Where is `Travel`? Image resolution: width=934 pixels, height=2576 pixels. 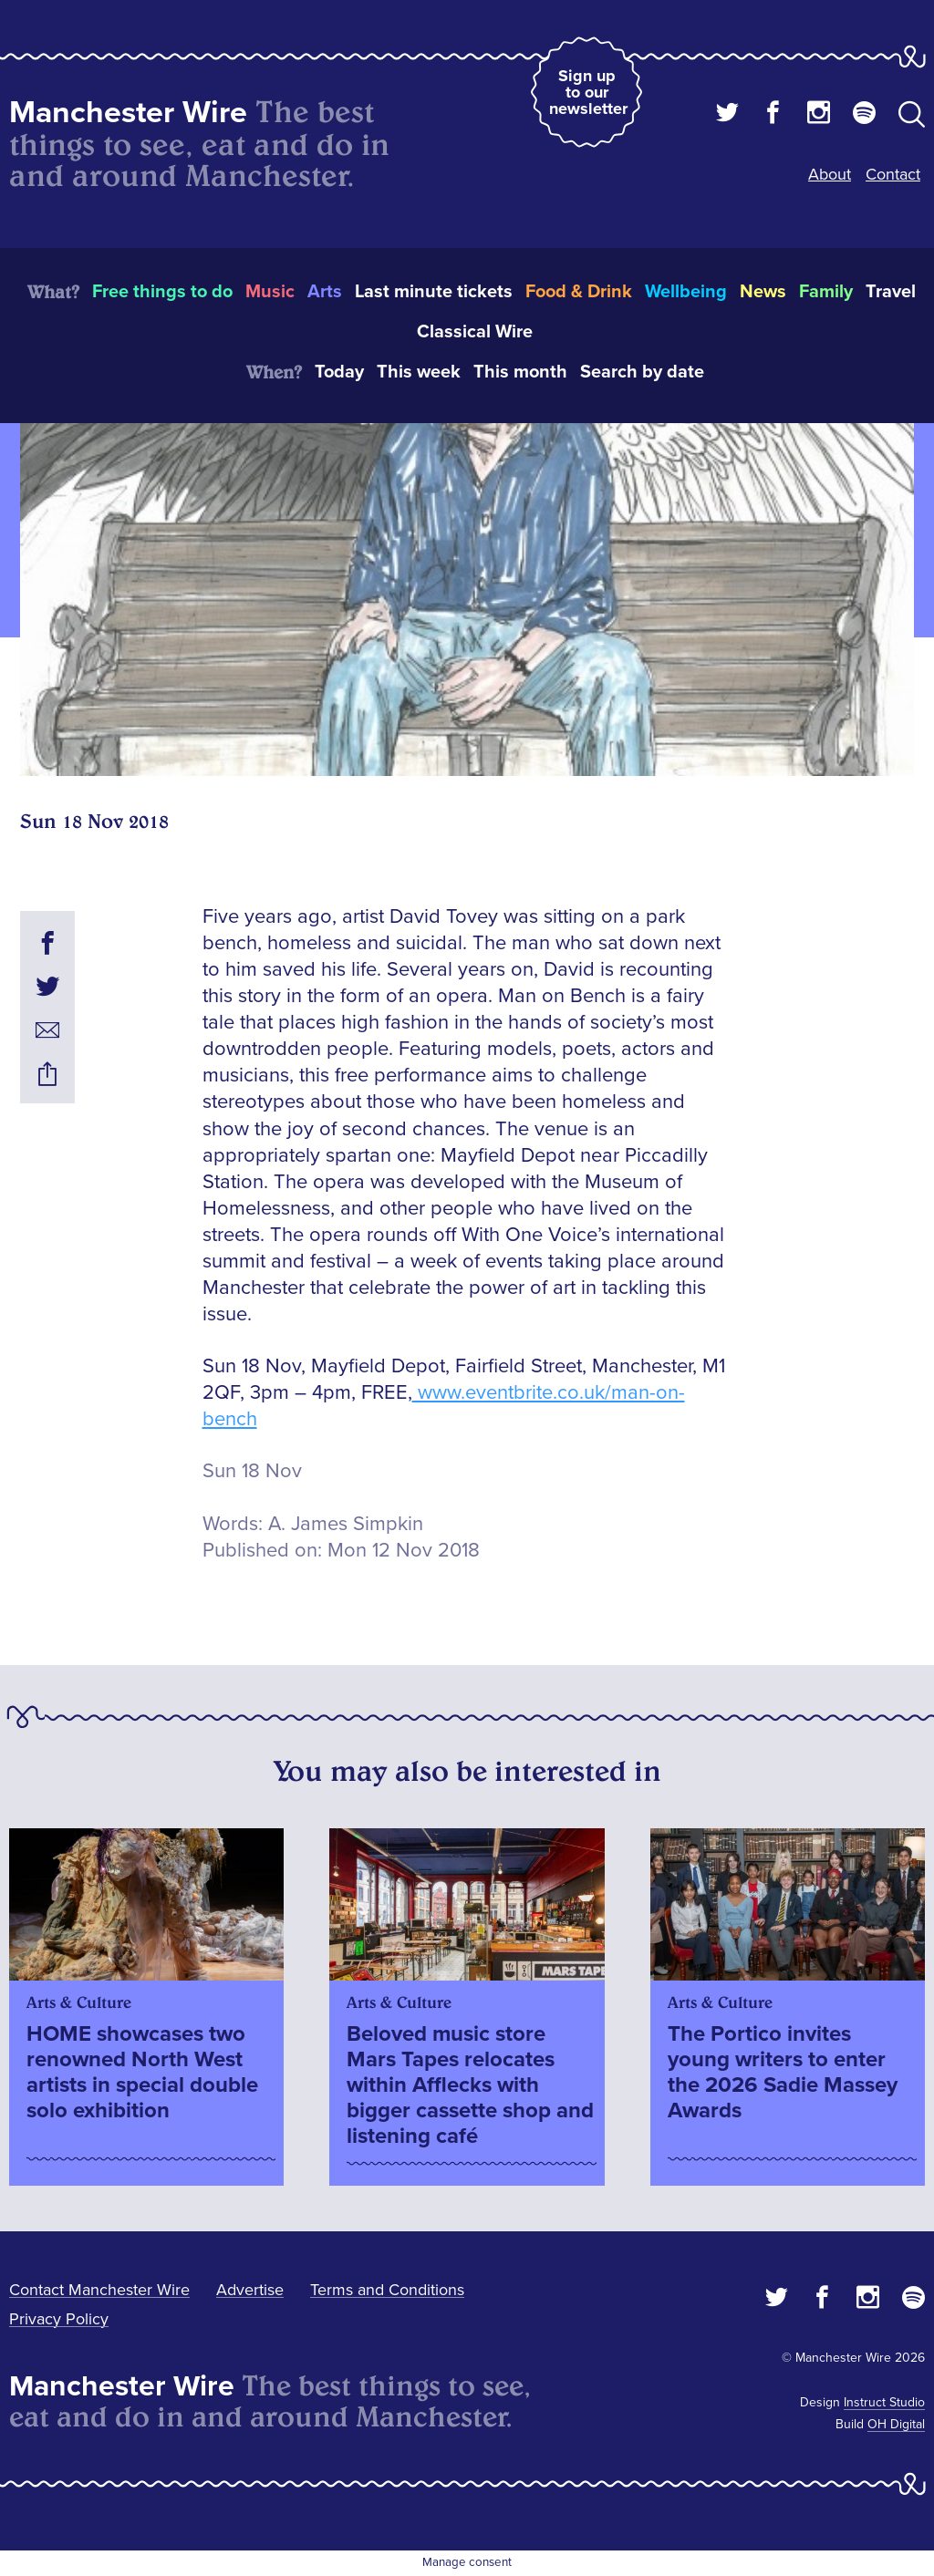 Travel is located at coordinates (891, 292).